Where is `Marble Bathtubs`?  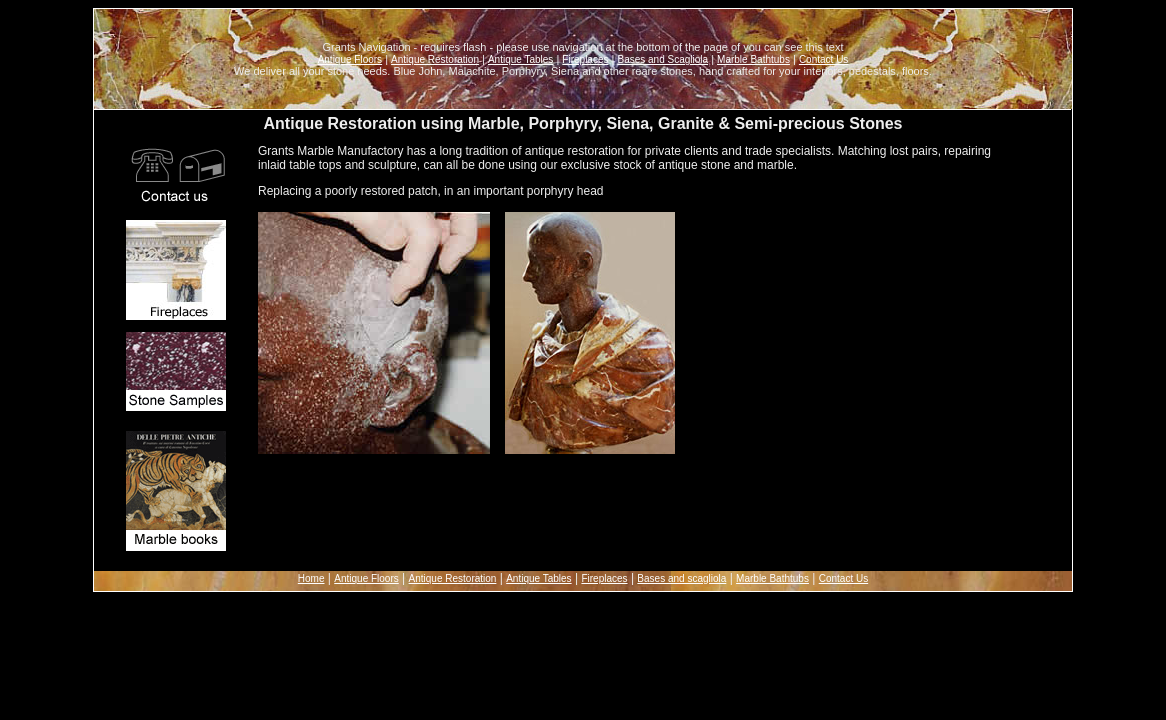 Marble Bathtubs is located at coordinates (753, 59).